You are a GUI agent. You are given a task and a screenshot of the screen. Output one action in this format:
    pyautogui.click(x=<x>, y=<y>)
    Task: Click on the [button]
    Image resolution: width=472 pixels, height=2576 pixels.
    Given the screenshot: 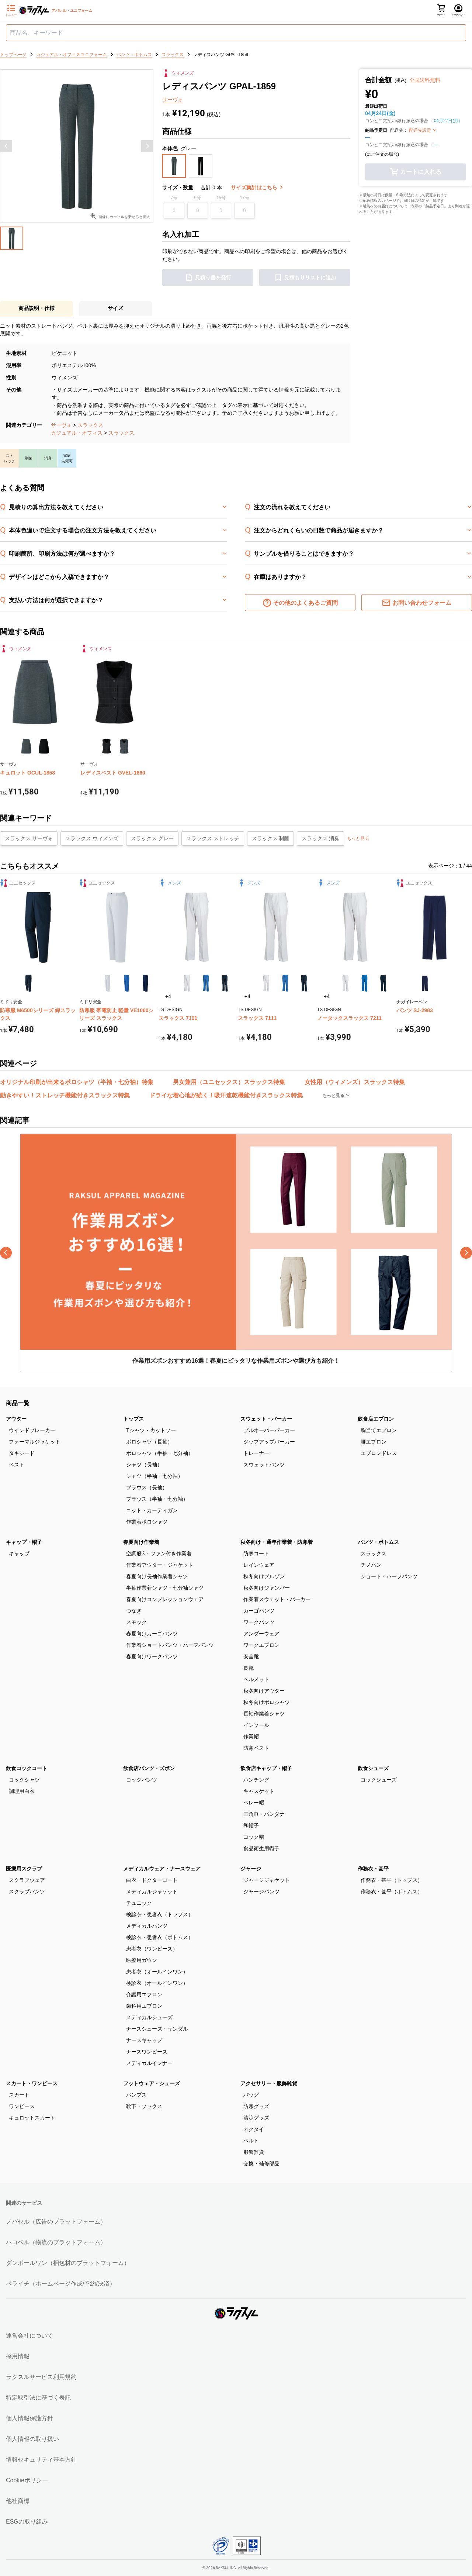 What is the action you would take?
    pyautogui.click(x=174, y=166)
    